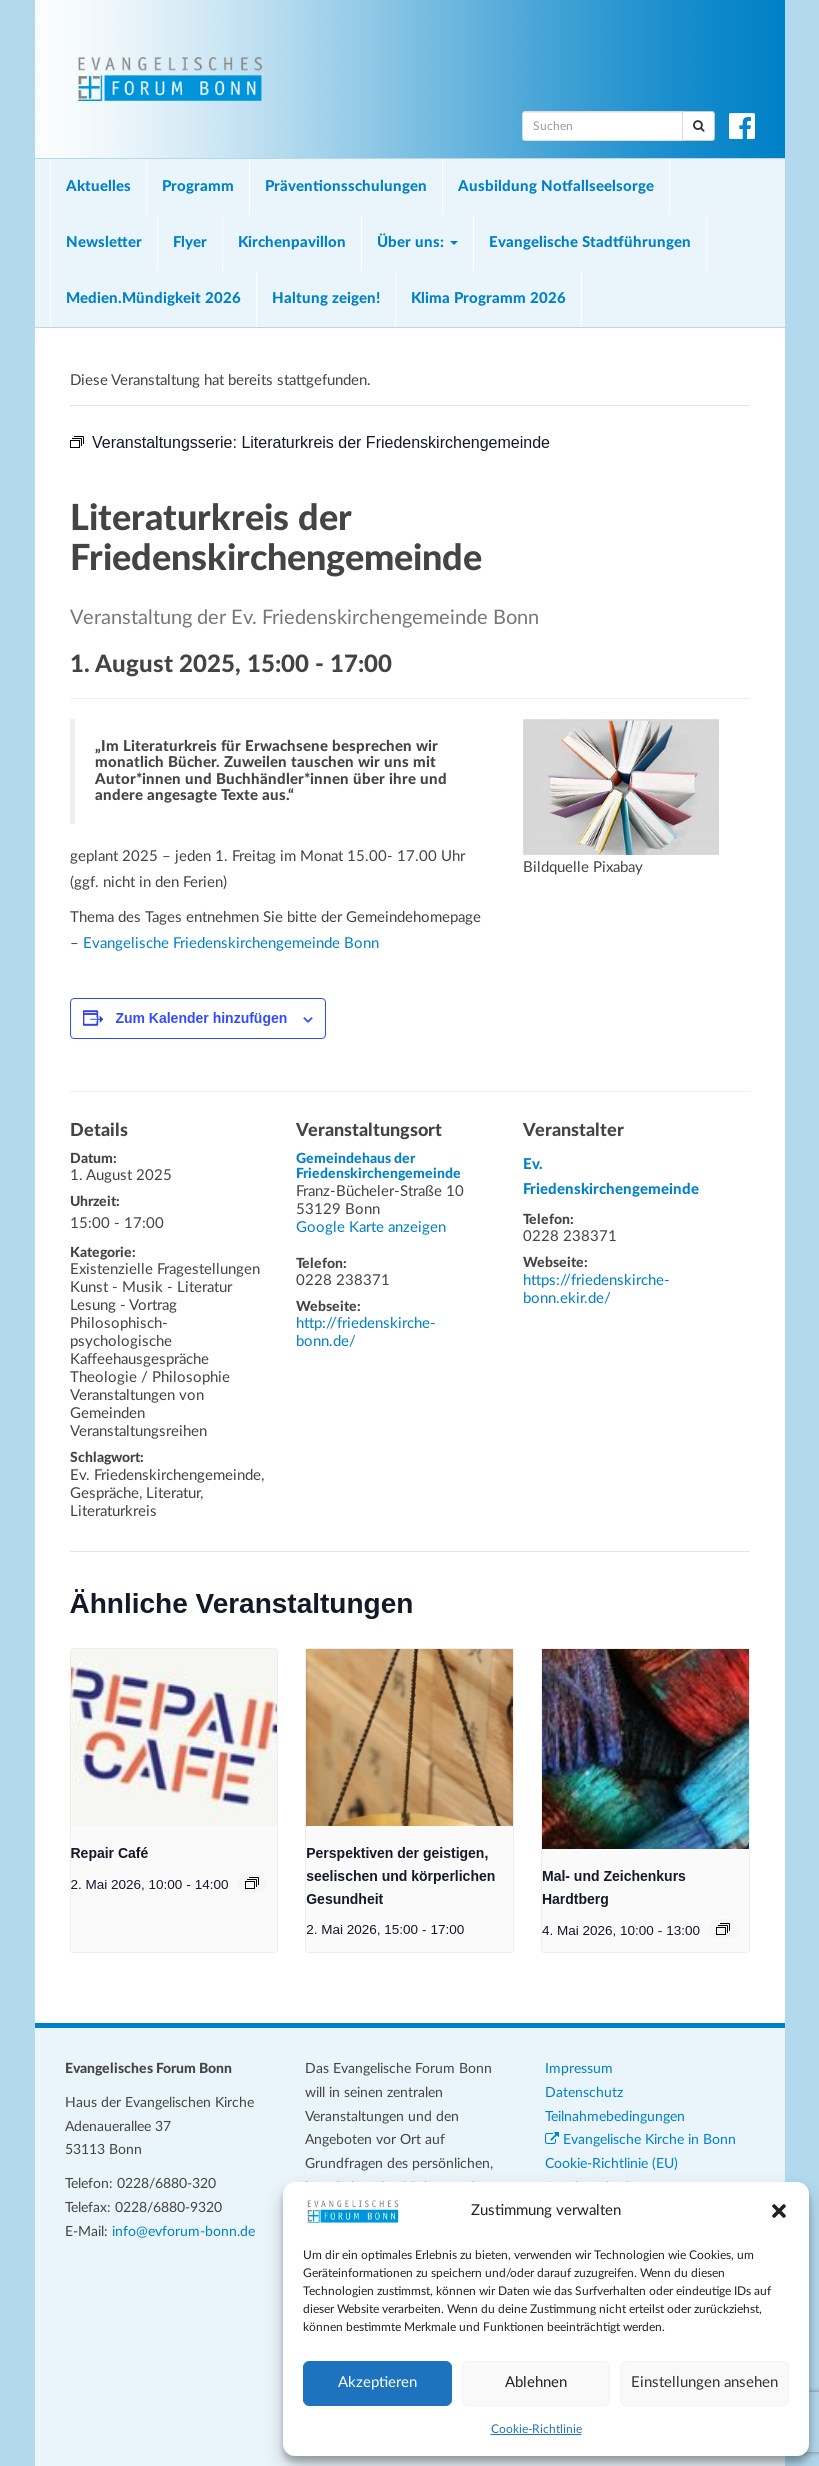  Describe the element at coordinates (371, 1227) in the screenshot. I see `Google Karte anzeigen` at that location.